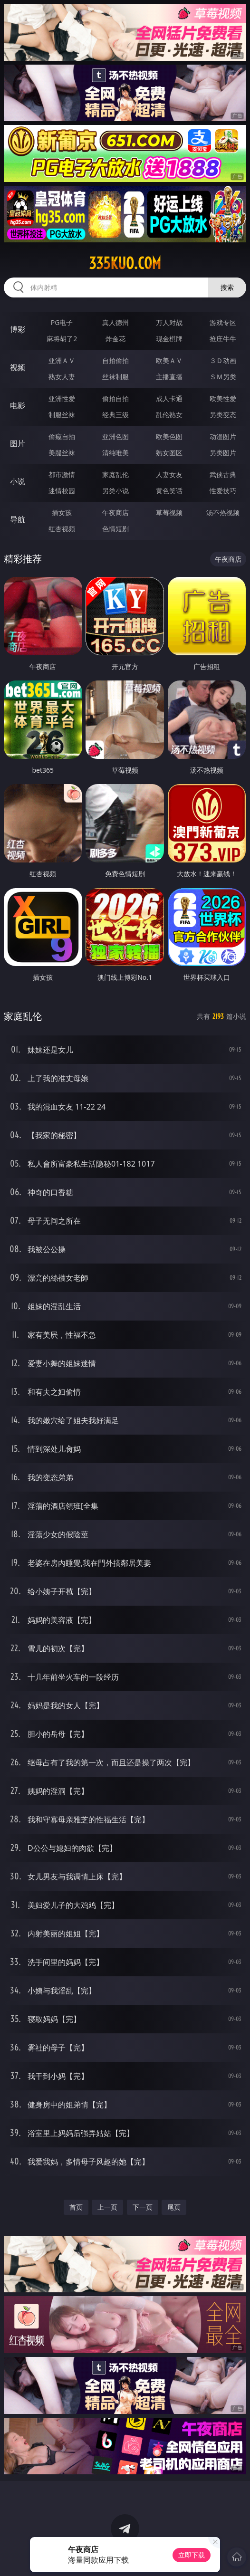 The width and height of the screenshot is (250, 2576). What do you see at coordinates (223, 436) in the screenshot?
I see `动漫图片` at bounding box center [223, 436].